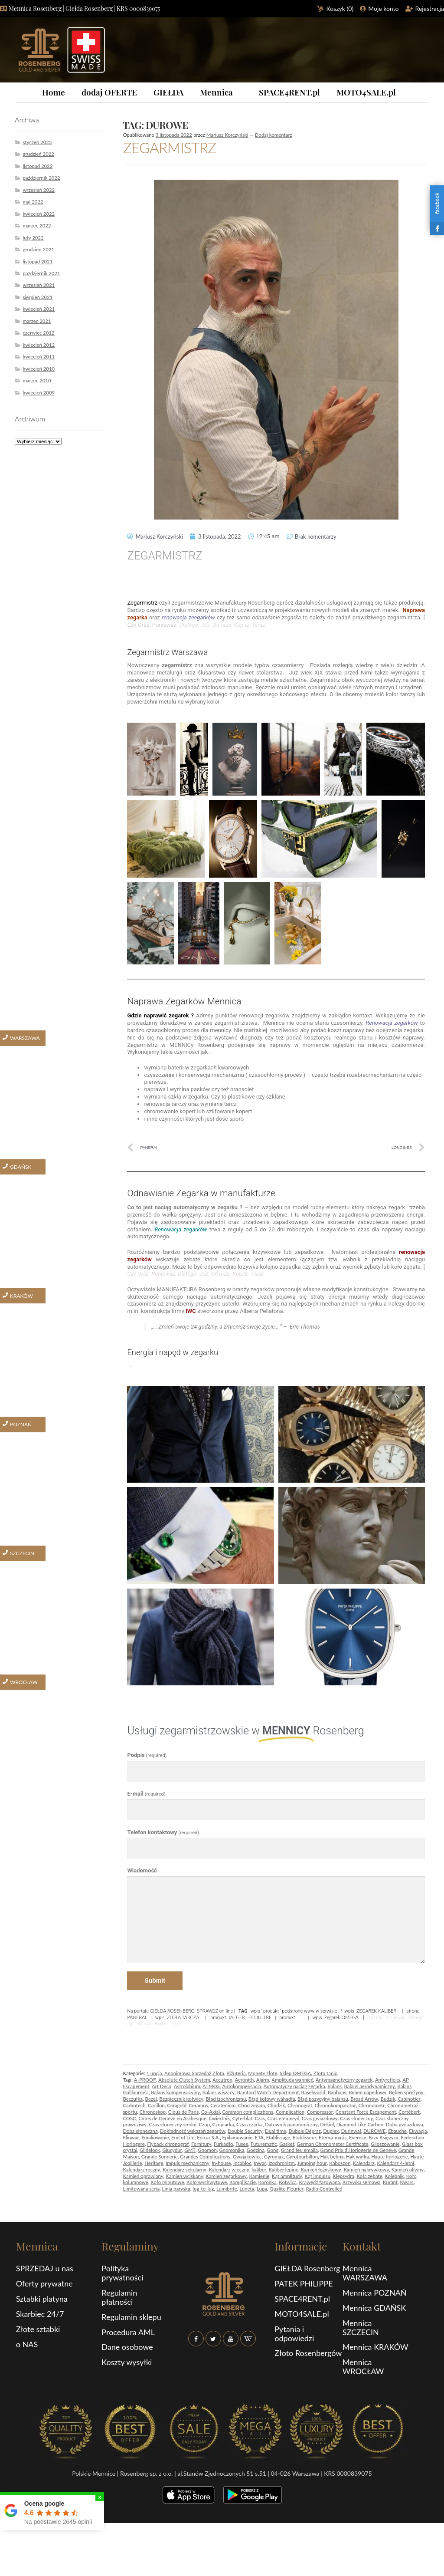  I want to click on Diamond Like Carbon, so click(359, 2124).